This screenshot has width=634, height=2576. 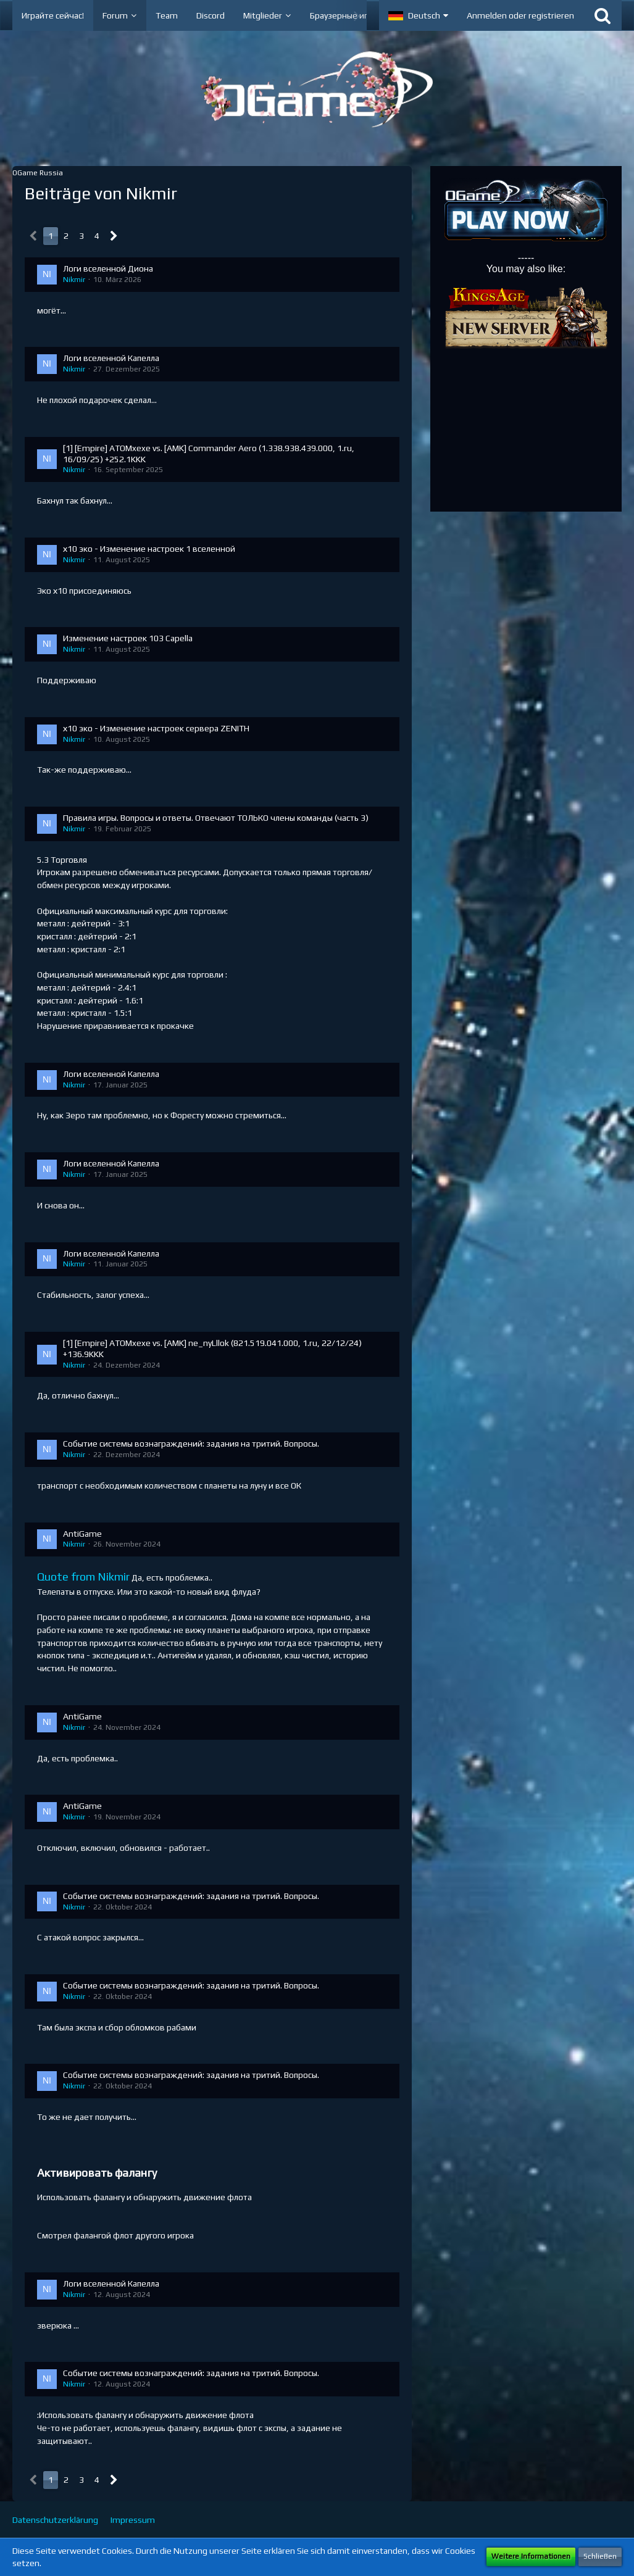 I want to click on Событие системы вознаграждений: задания на тритий. Вопросы., so click(x=191, y=1443).